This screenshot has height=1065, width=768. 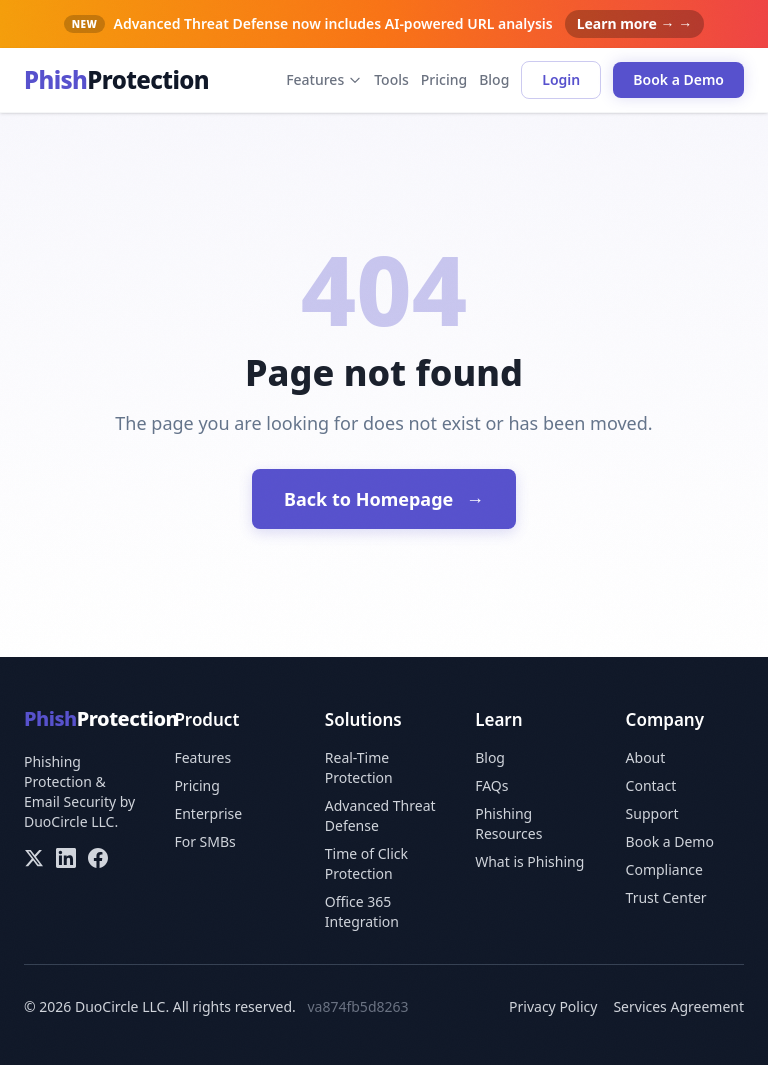 I want to click on Real-Time Protection, so click(x=359, y=767).